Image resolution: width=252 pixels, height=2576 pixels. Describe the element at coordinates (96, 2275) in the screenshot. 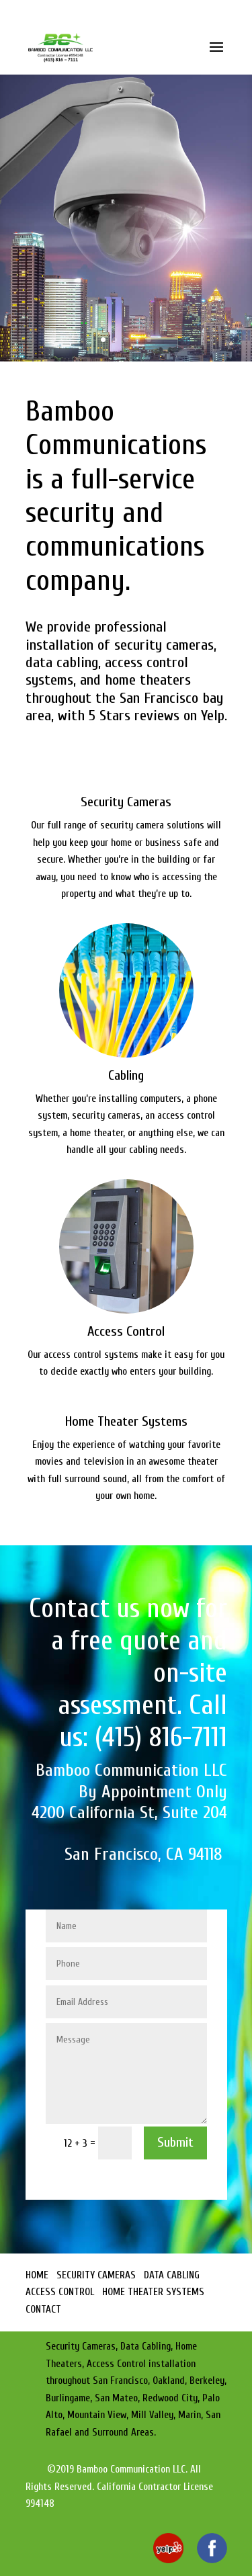

I see `SECURITY CAMERAS` at that location.